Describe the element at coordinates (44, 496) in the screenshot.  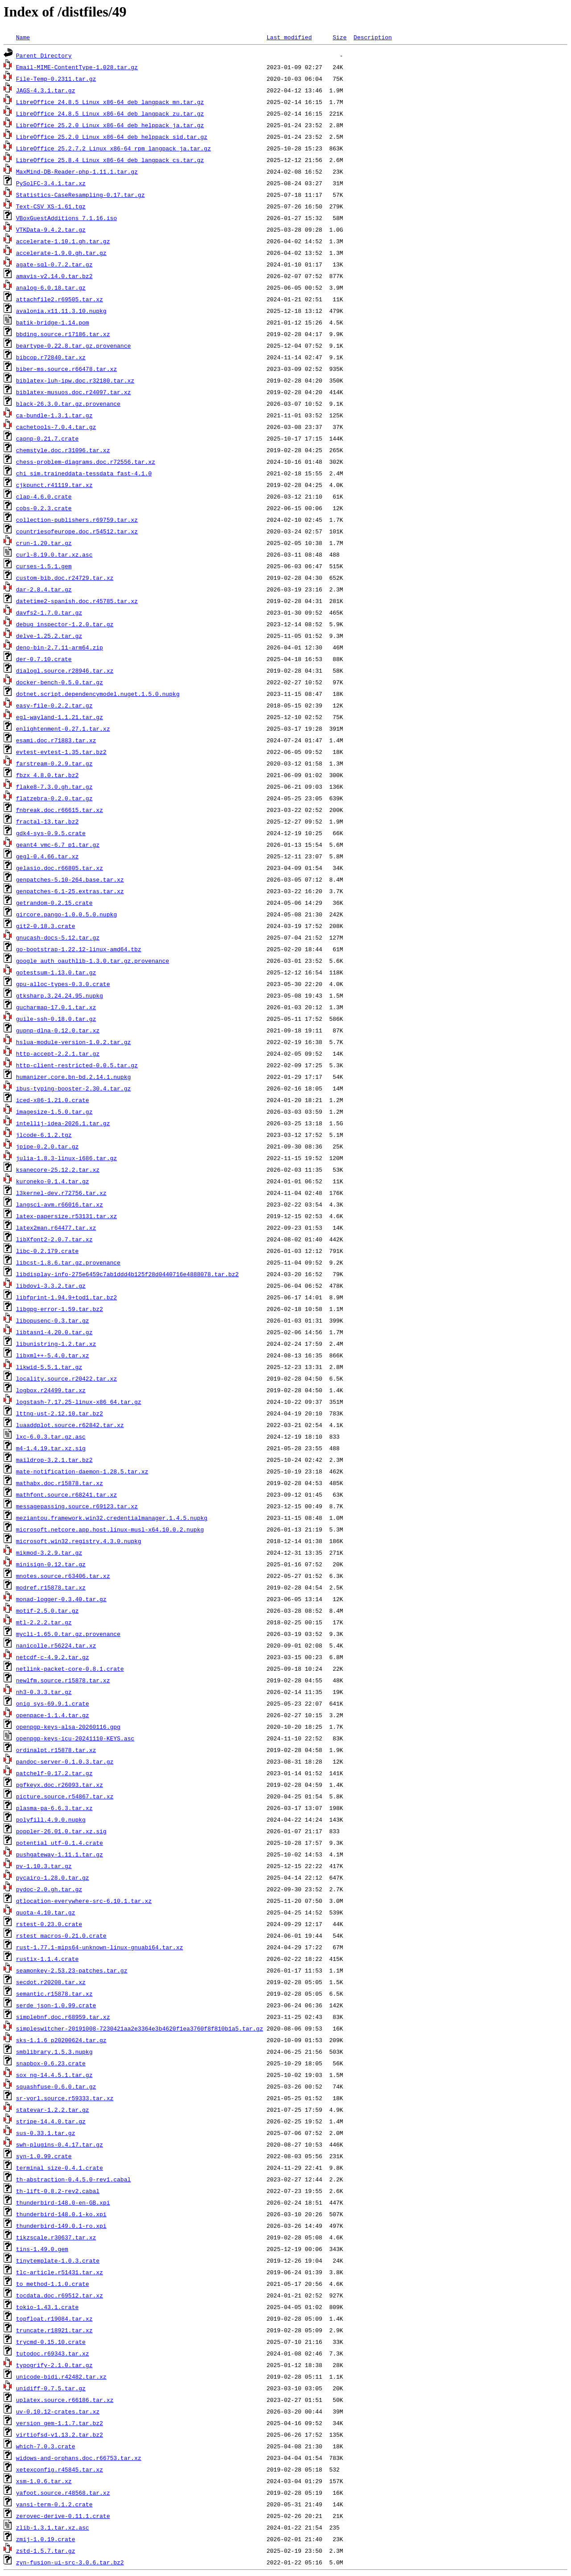
I see `clap-4.6.0.crate` at that location.